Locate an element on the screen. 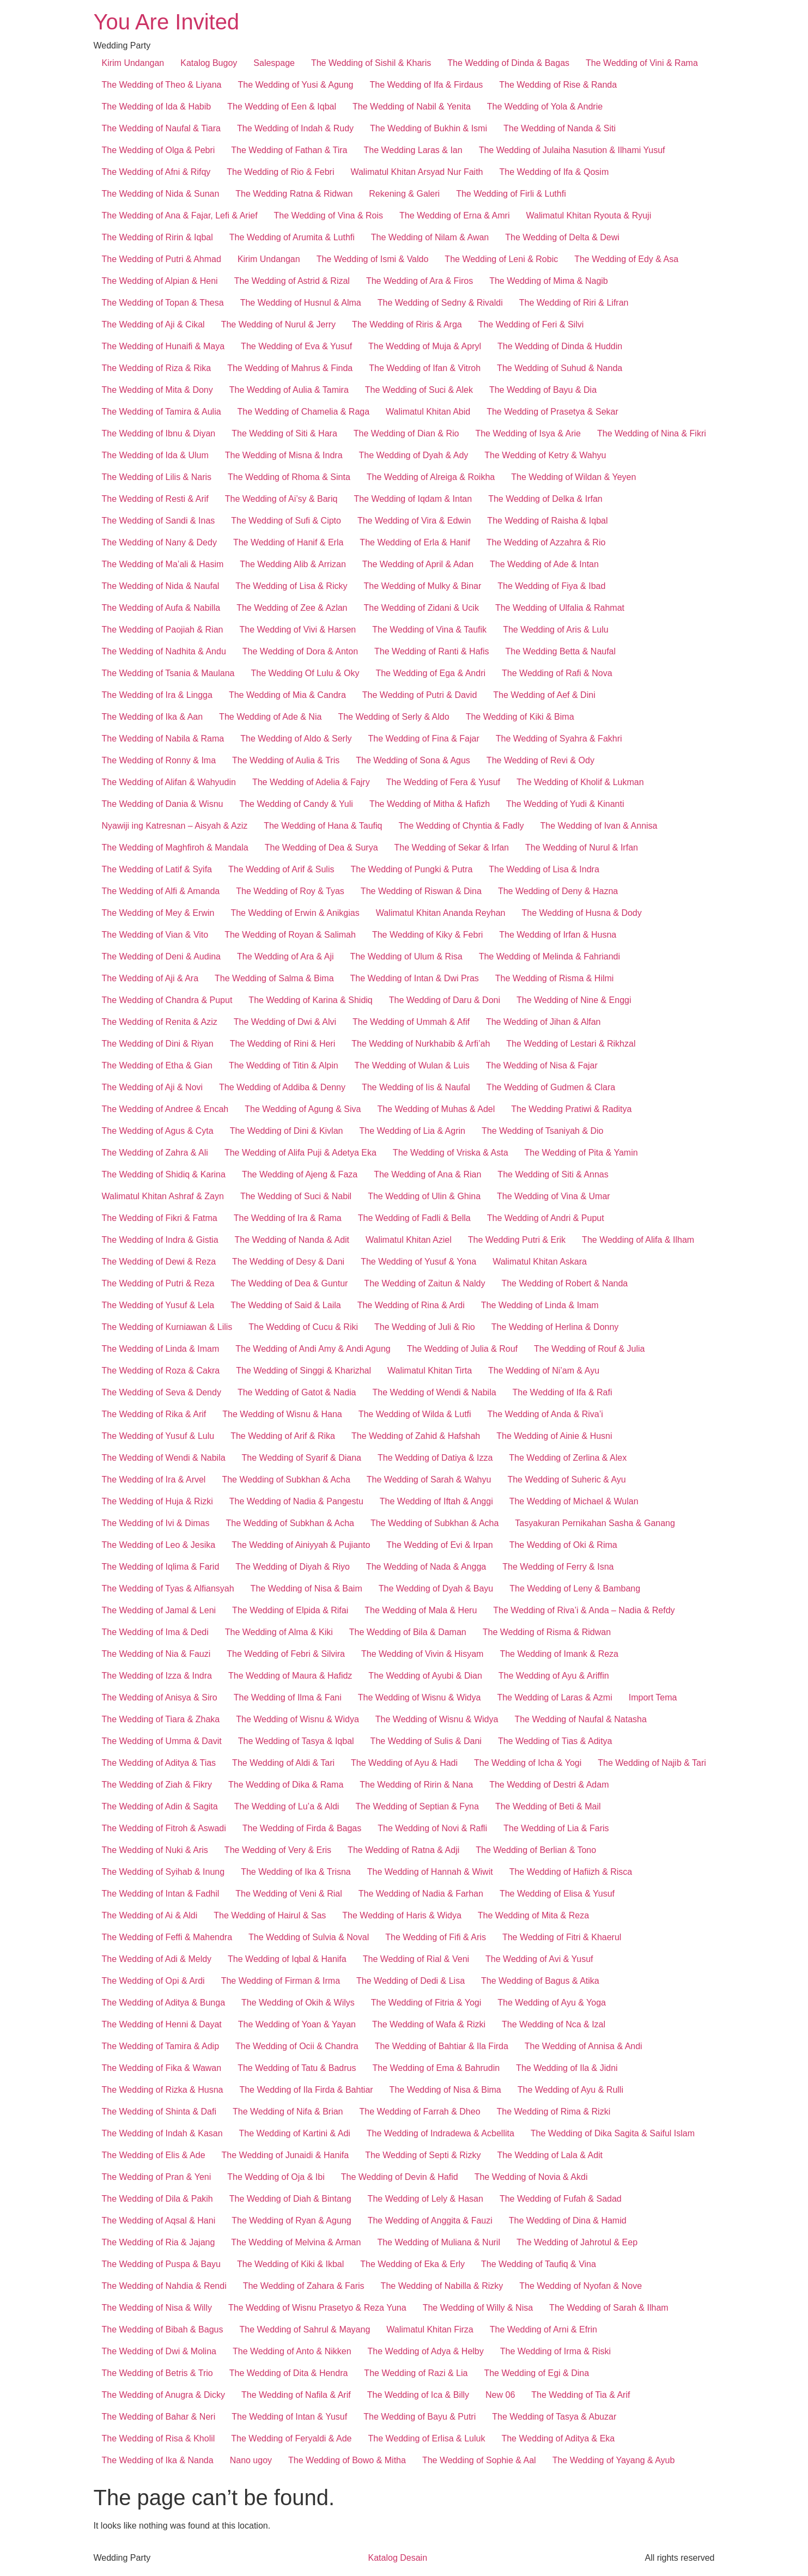  The Wedding of Nany & Dedy is located at coordinates (159, 542).